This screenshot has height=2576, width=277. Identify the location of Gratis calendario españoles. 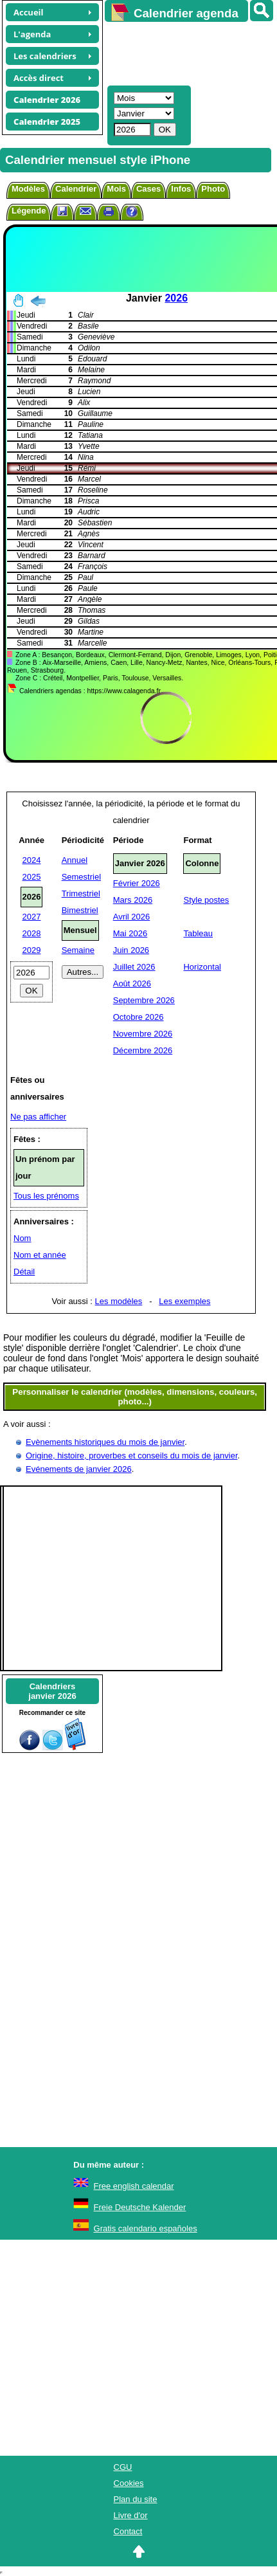
(145, 2228).